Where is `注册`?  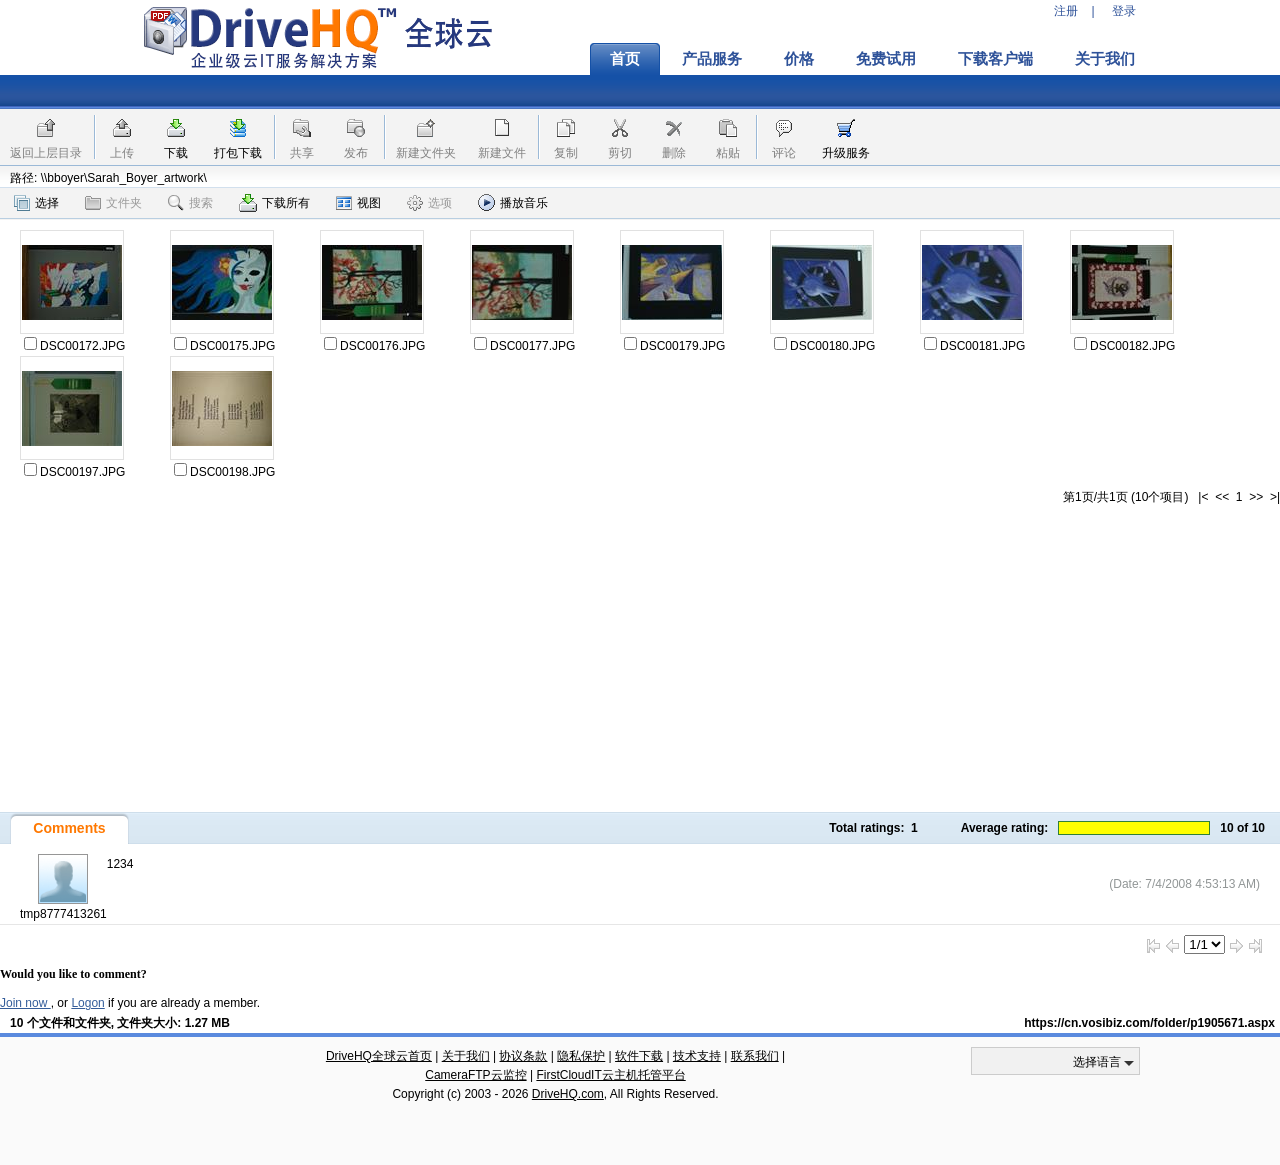 注册 is located at coordinates (1066, 11).